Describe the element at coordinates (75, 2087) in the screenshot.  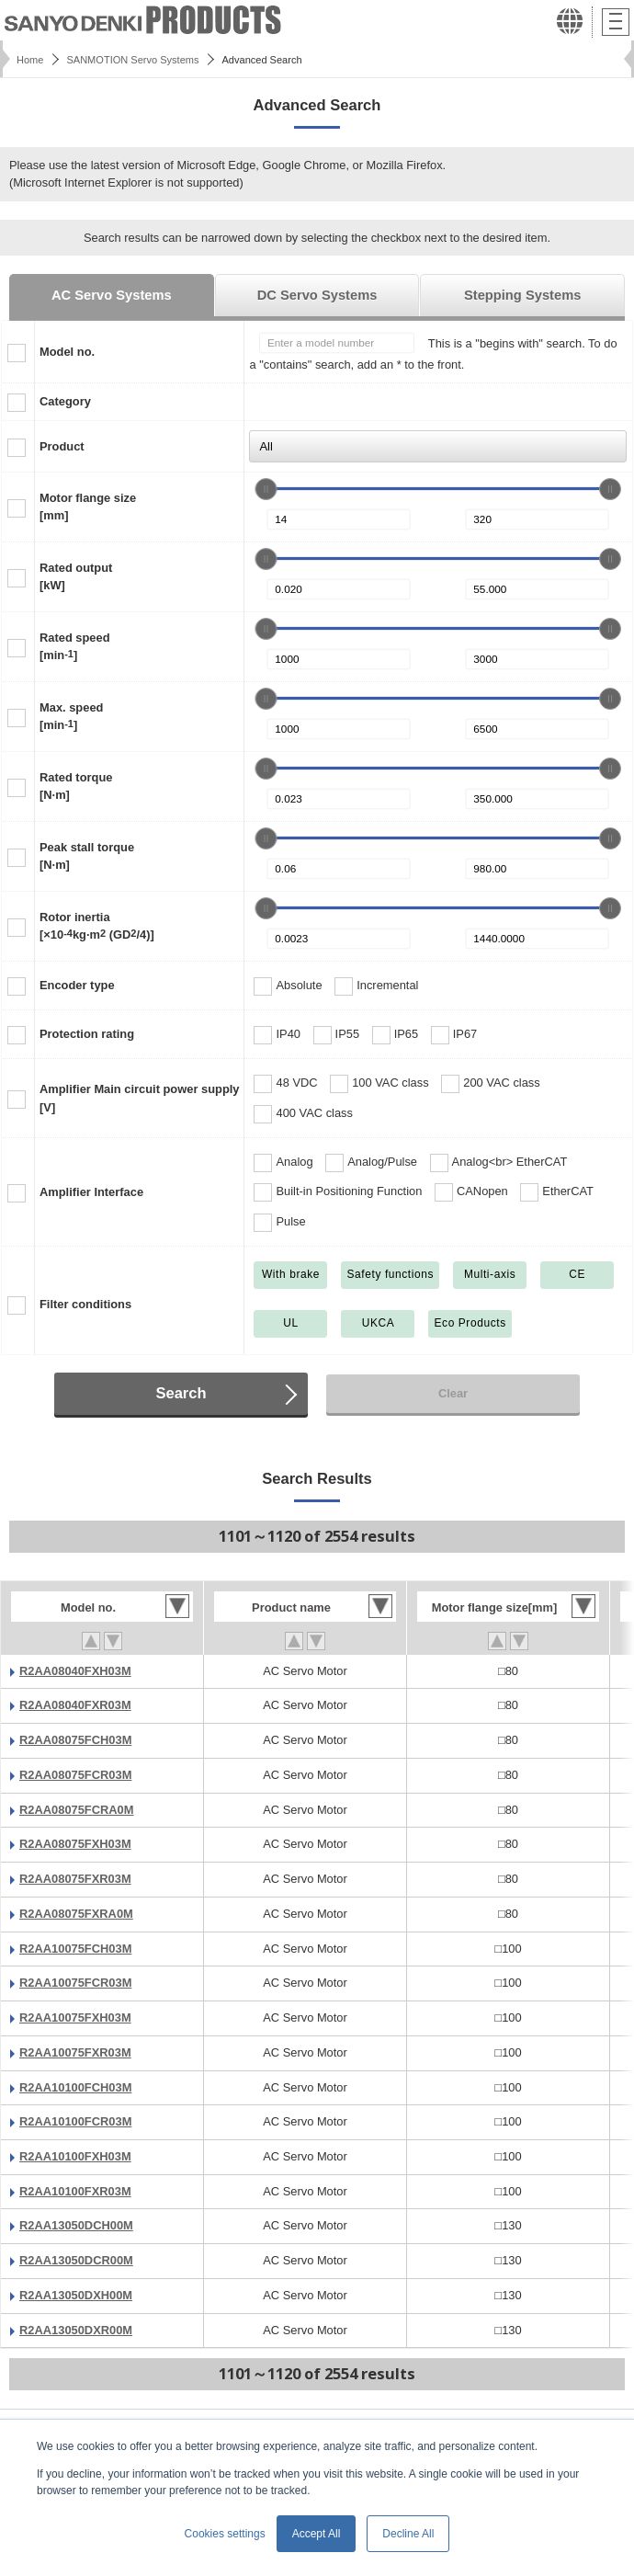
I see `R2AA10100FCH03M` at that location.